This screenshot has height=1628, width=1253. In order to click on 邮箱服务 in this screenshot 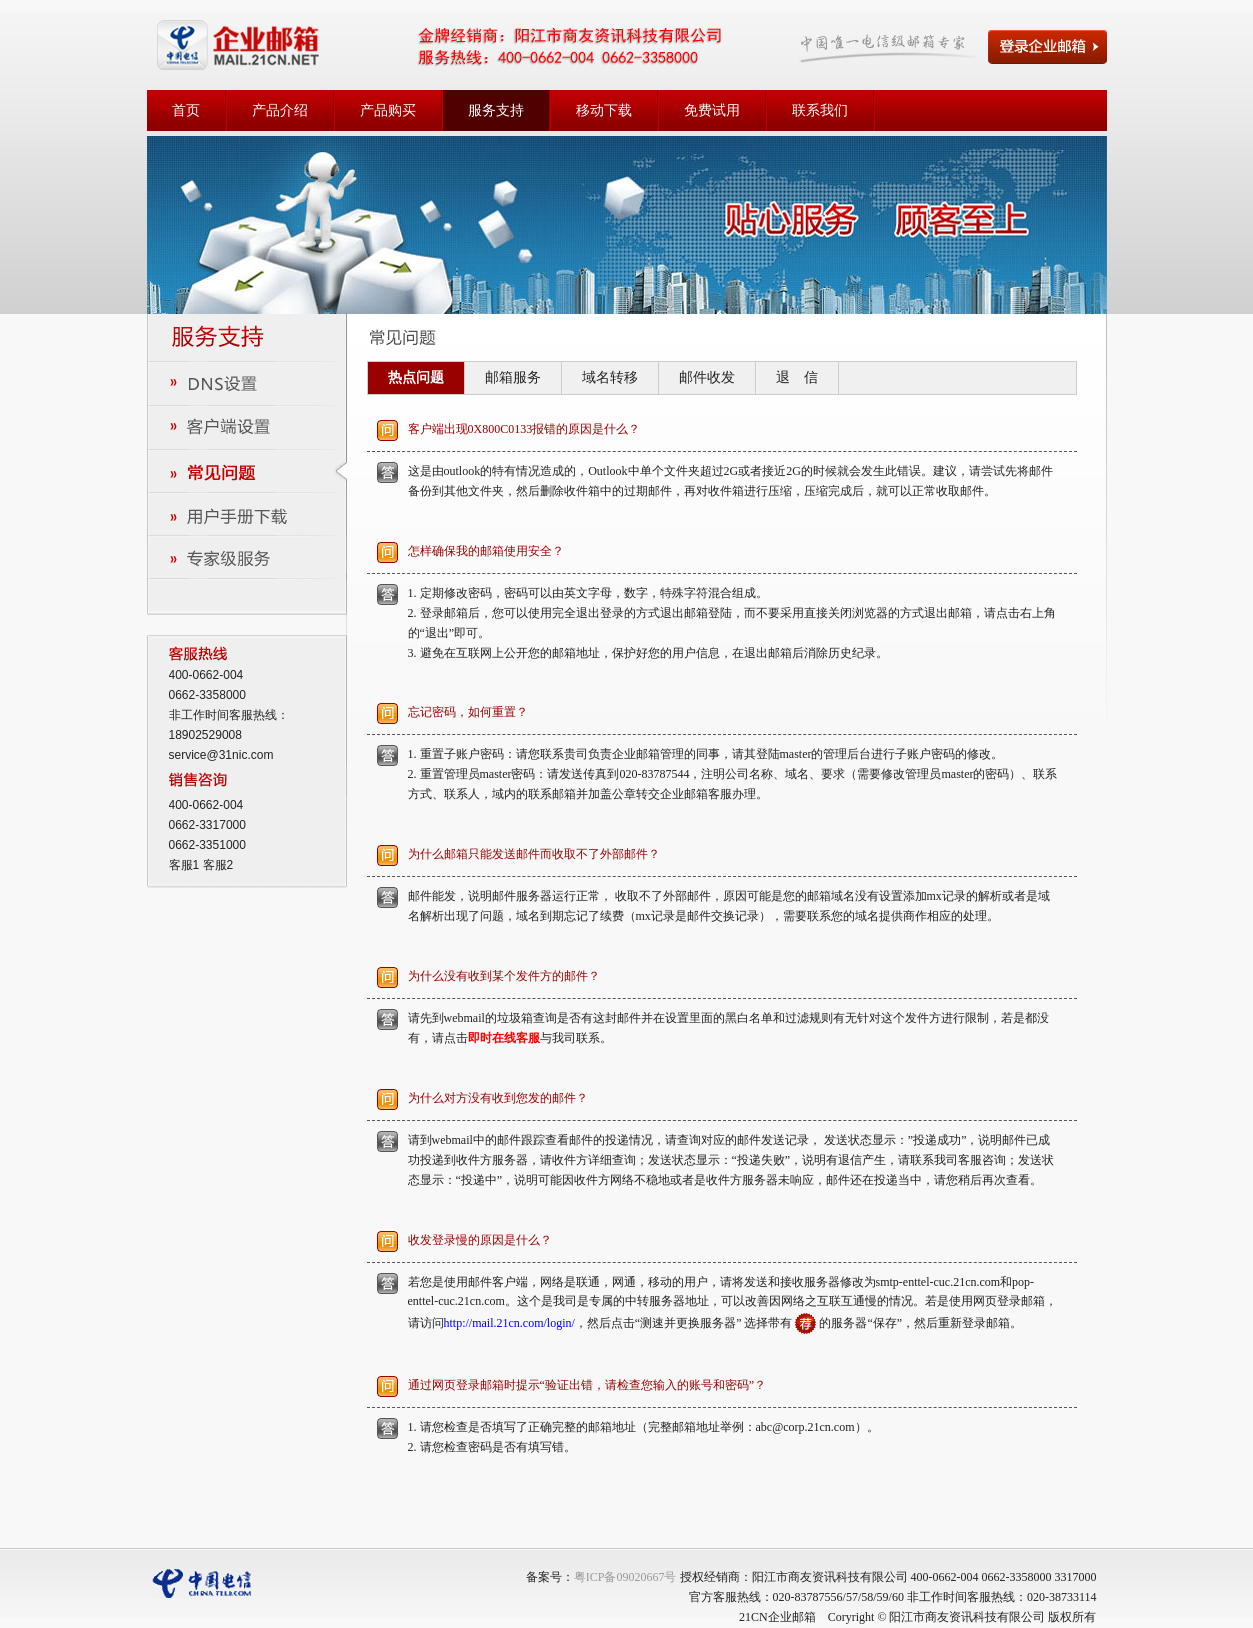, I will do `click(513, 377)`.